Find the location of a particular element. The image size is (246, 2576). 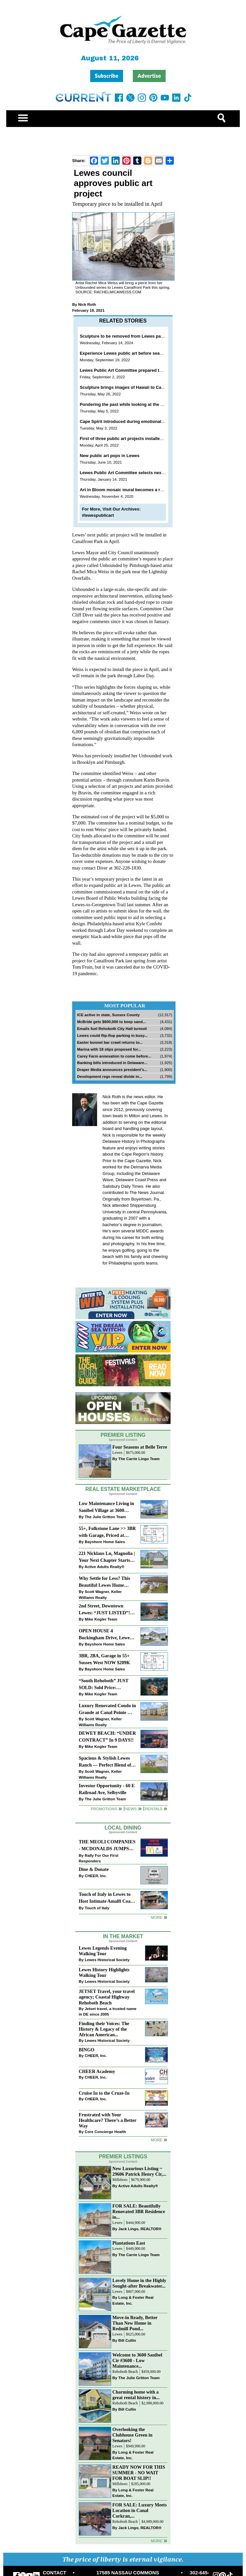

Why Settle for Less? This Beautiful Lewes Home Offers Space, Comfort & Coastal Convenience! is located at coordinates (104, 1582).